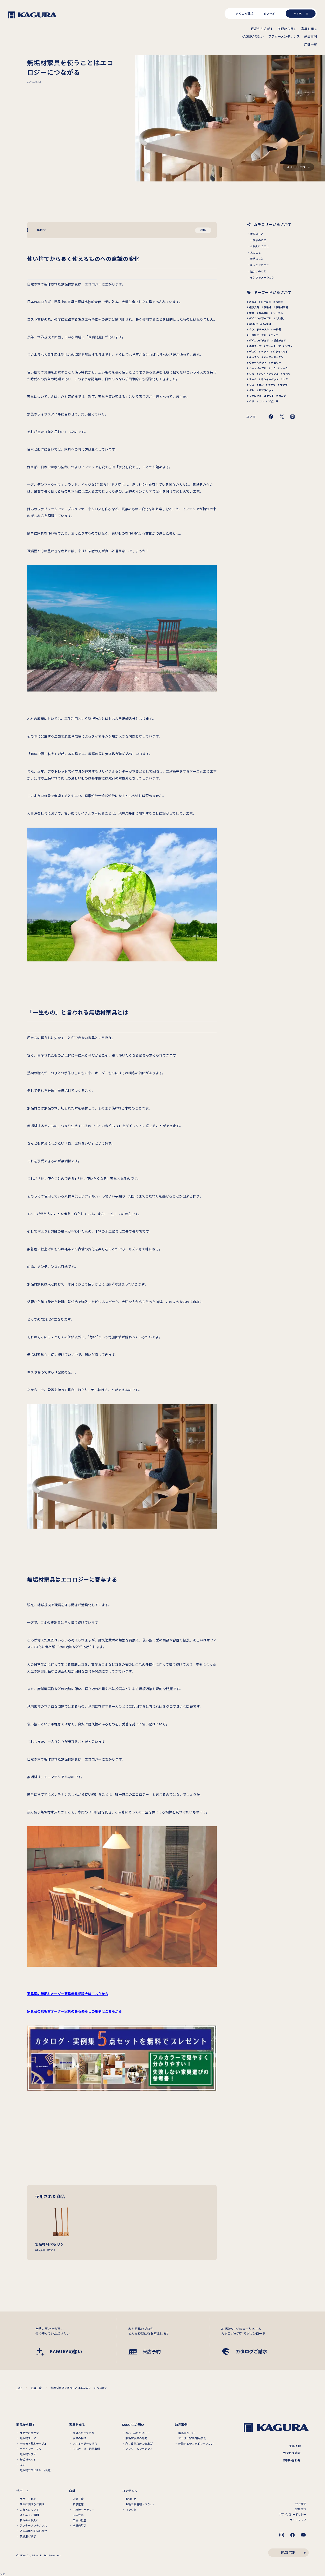  Describe the element at coordinates (251, 401) in the screenshot. I see `クリ` at that location.